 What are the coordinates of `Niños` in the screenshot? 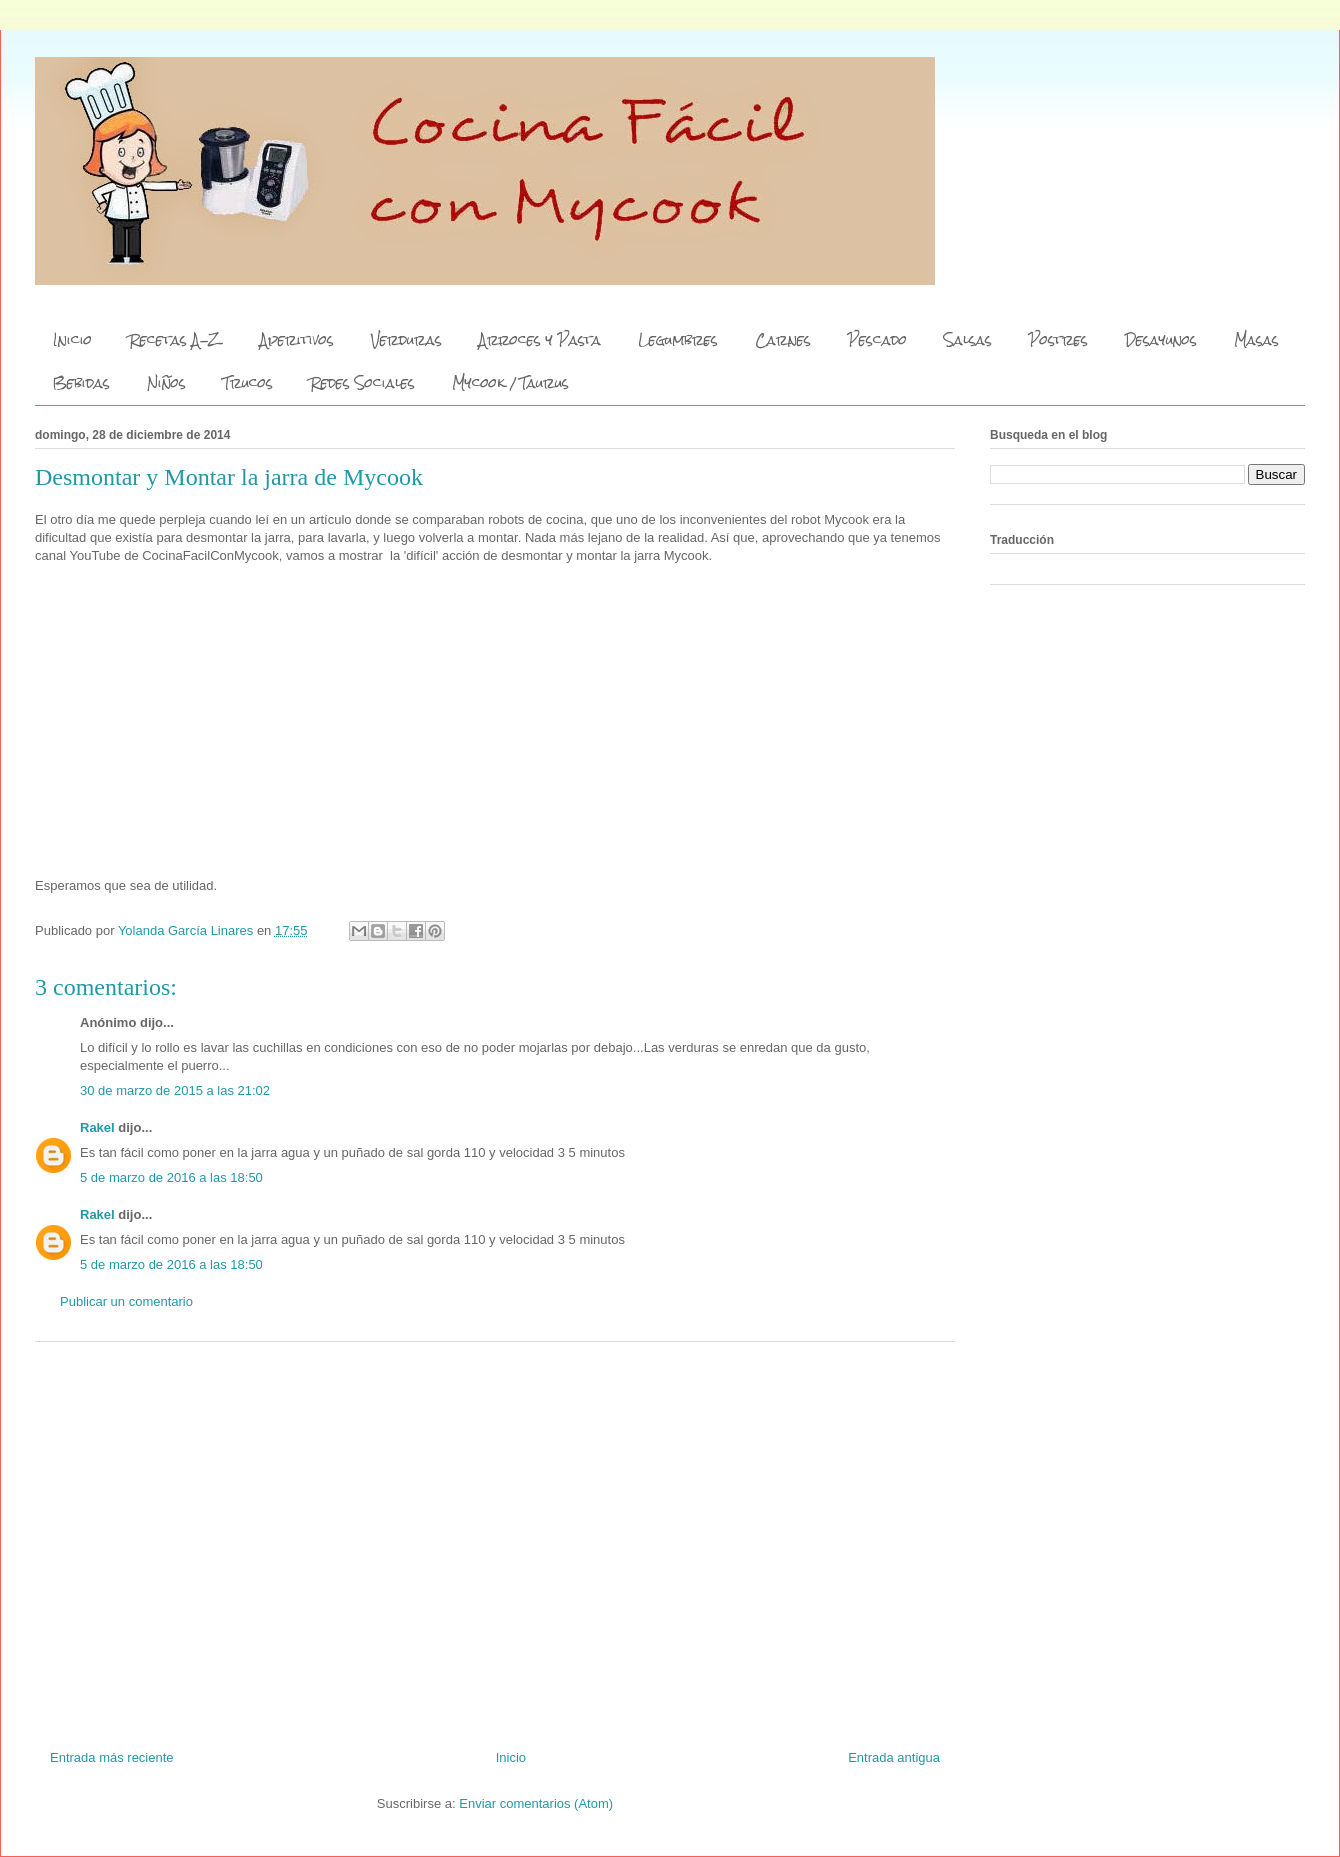 It's located at (166, 383).